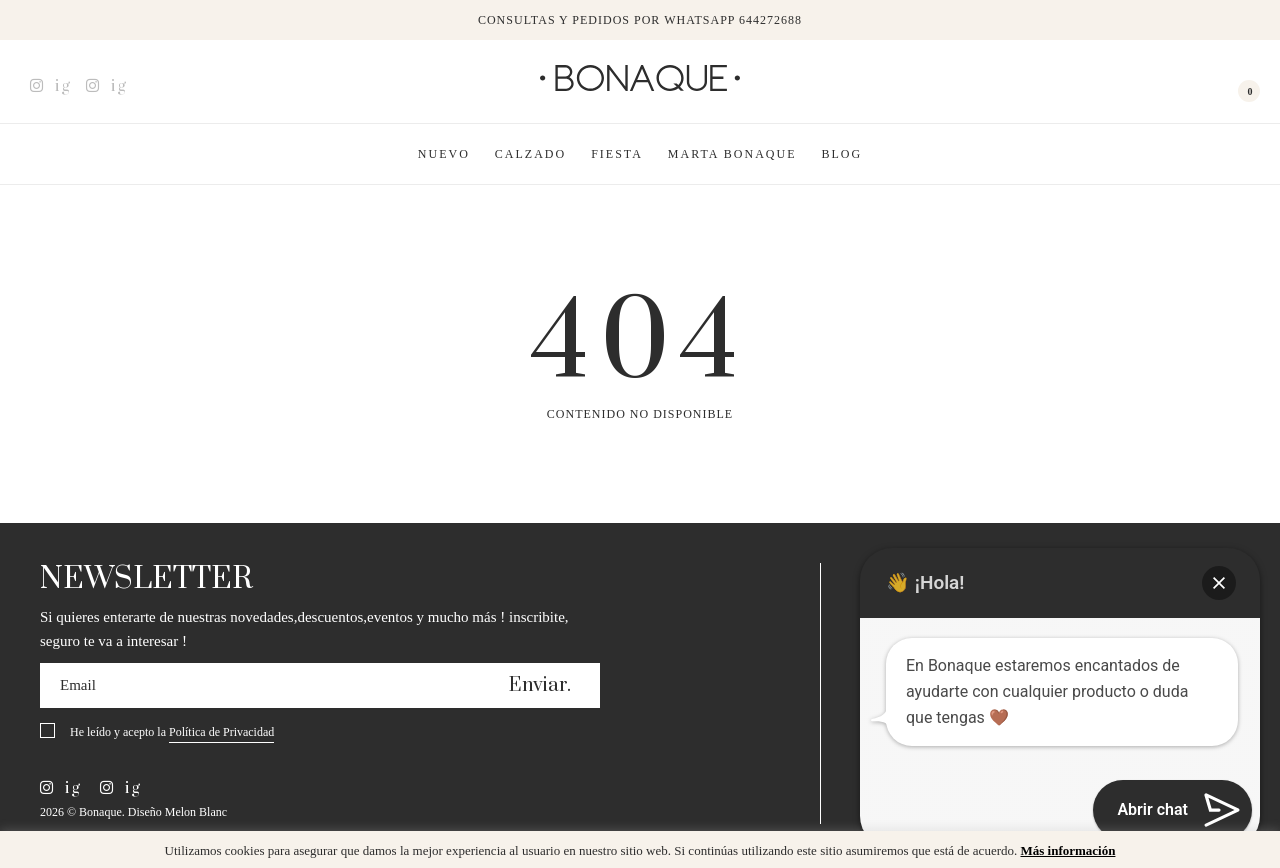 This screenshot has width=1280, height=868. I want to click on ig, so click(50, 86).